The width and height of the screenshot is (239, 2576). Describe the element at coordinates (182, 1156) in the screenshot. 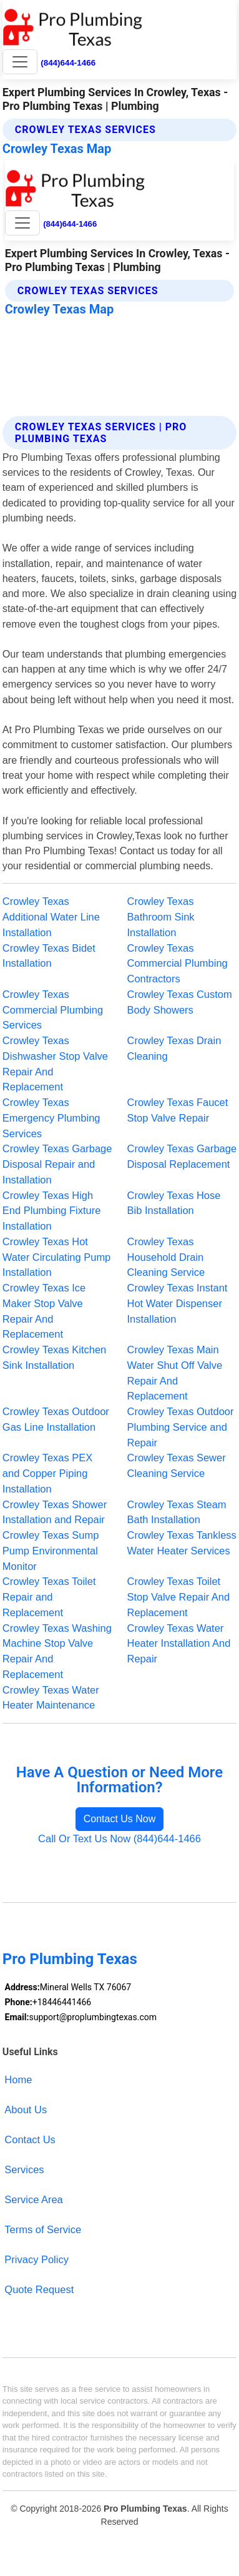

I see `Crowley Texas Garbage Disposal Replacement` at that location.